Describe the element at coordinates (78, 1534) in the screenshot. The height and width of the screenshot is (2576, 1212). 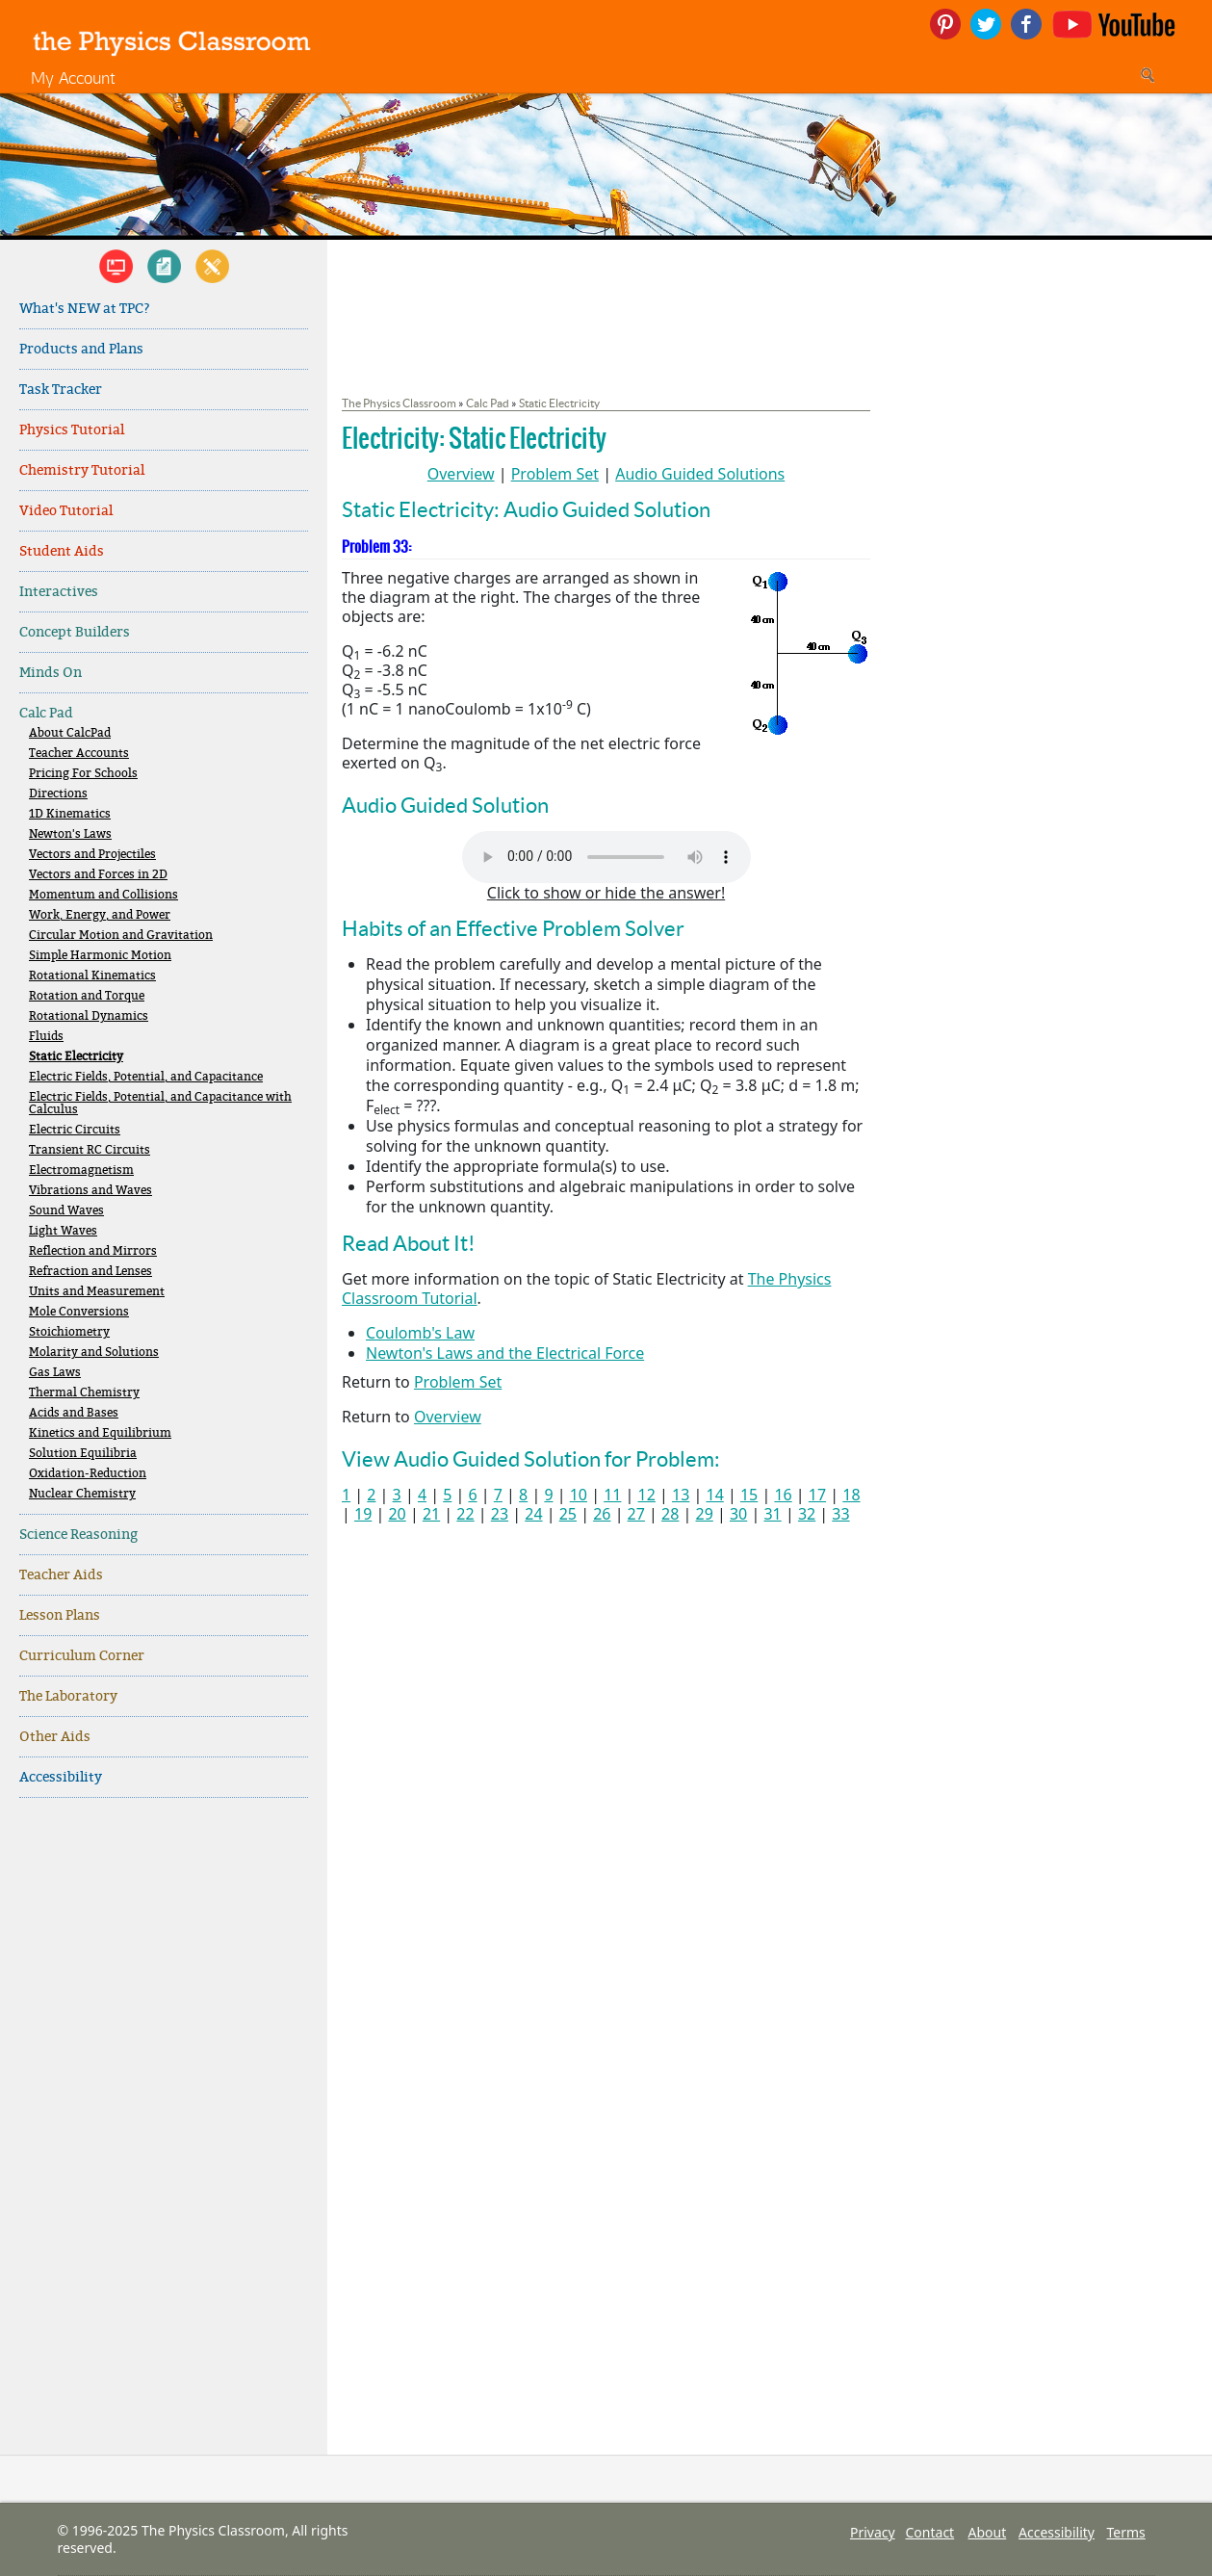
I see `Science Reasoning` at that location.